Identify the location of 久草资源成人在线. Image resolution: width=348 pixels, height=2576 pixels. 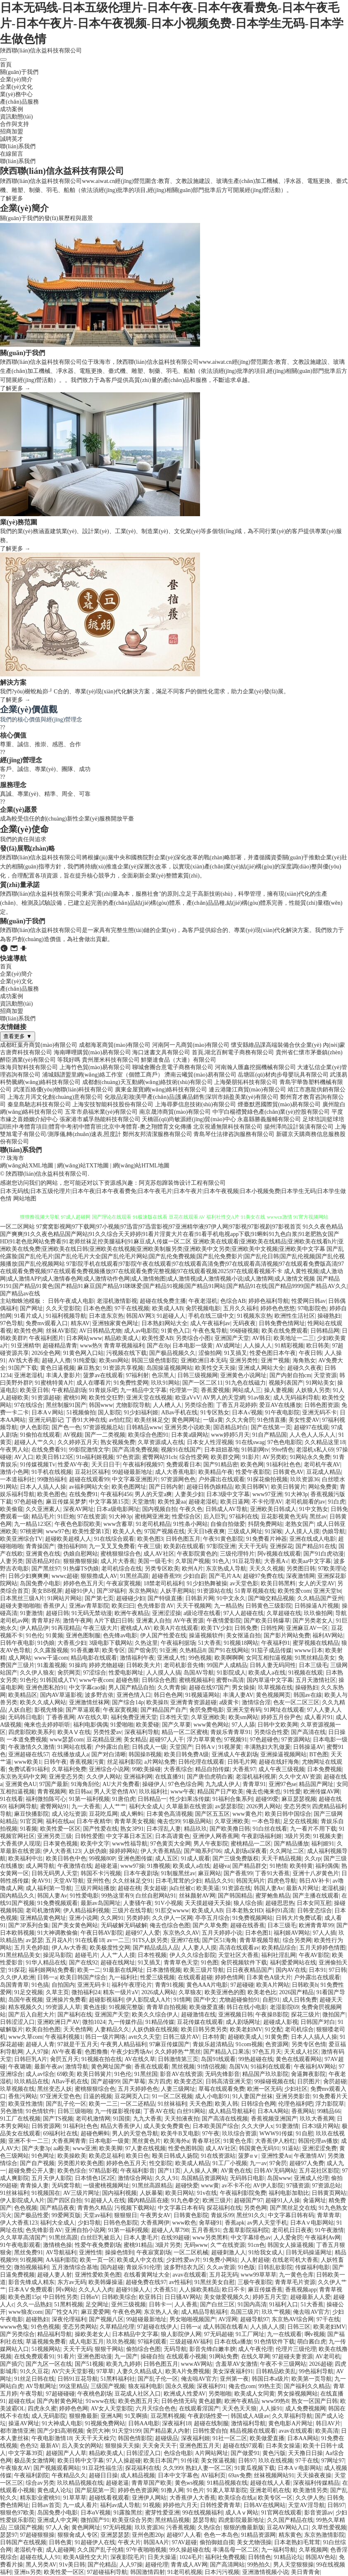
(161, 1442).